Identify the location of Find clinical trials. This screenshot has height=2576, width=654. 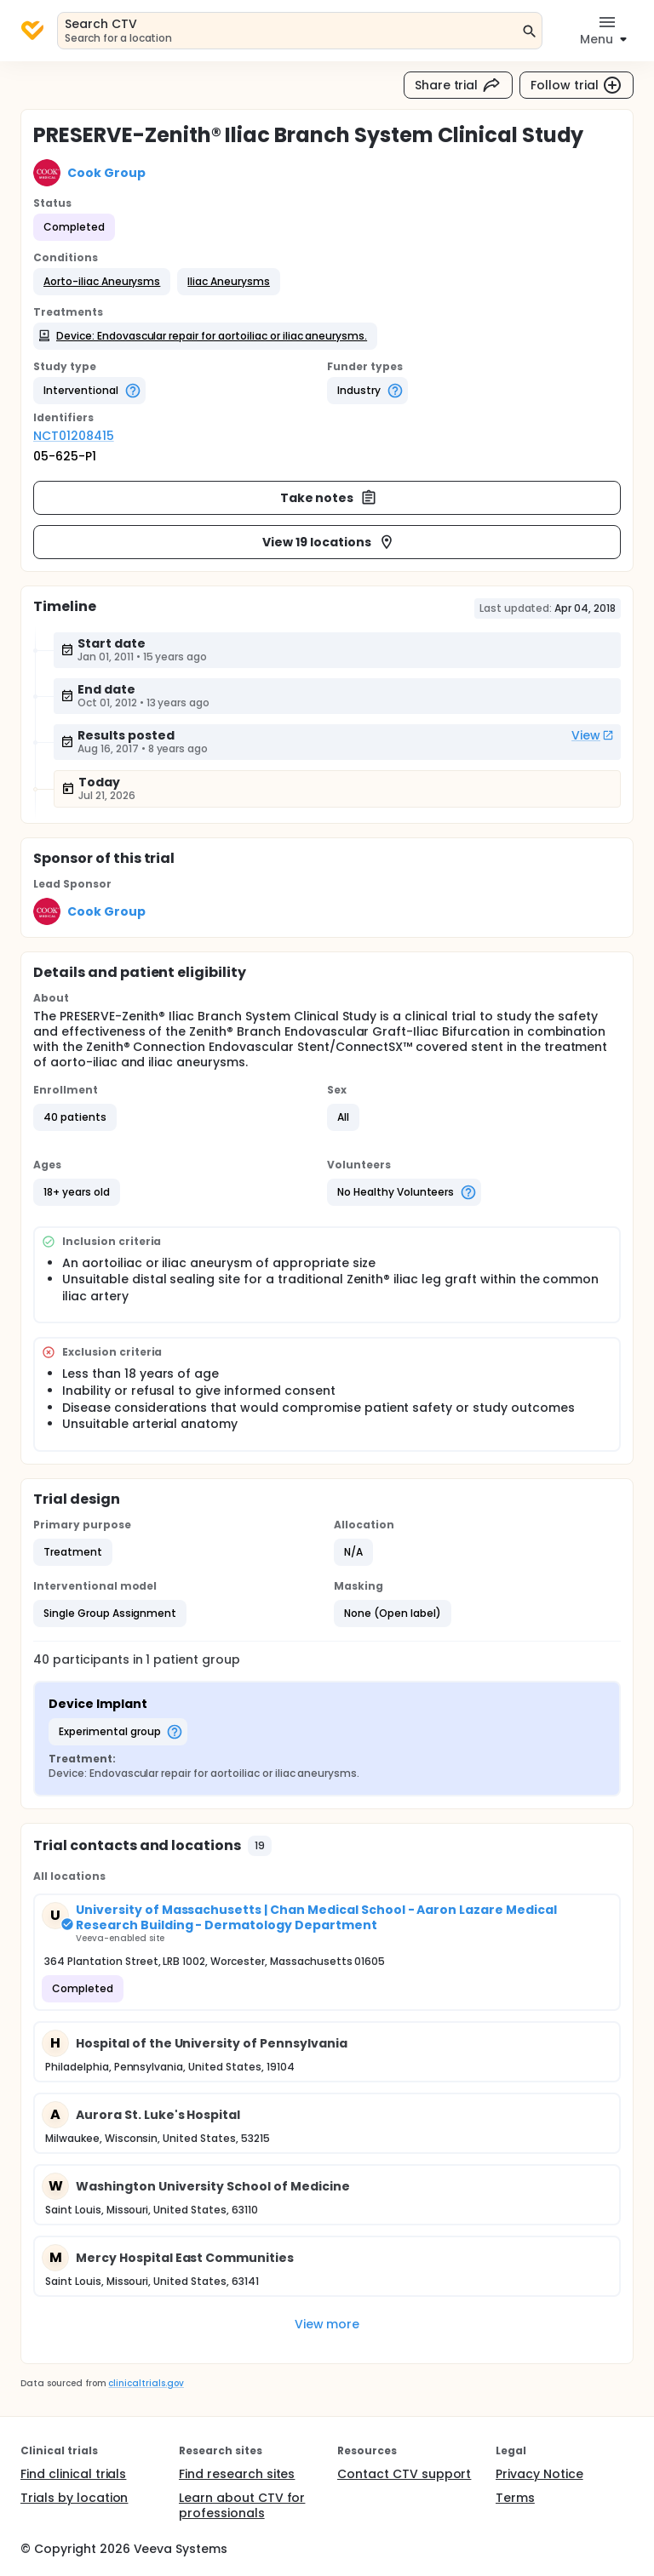
(73, 2474).